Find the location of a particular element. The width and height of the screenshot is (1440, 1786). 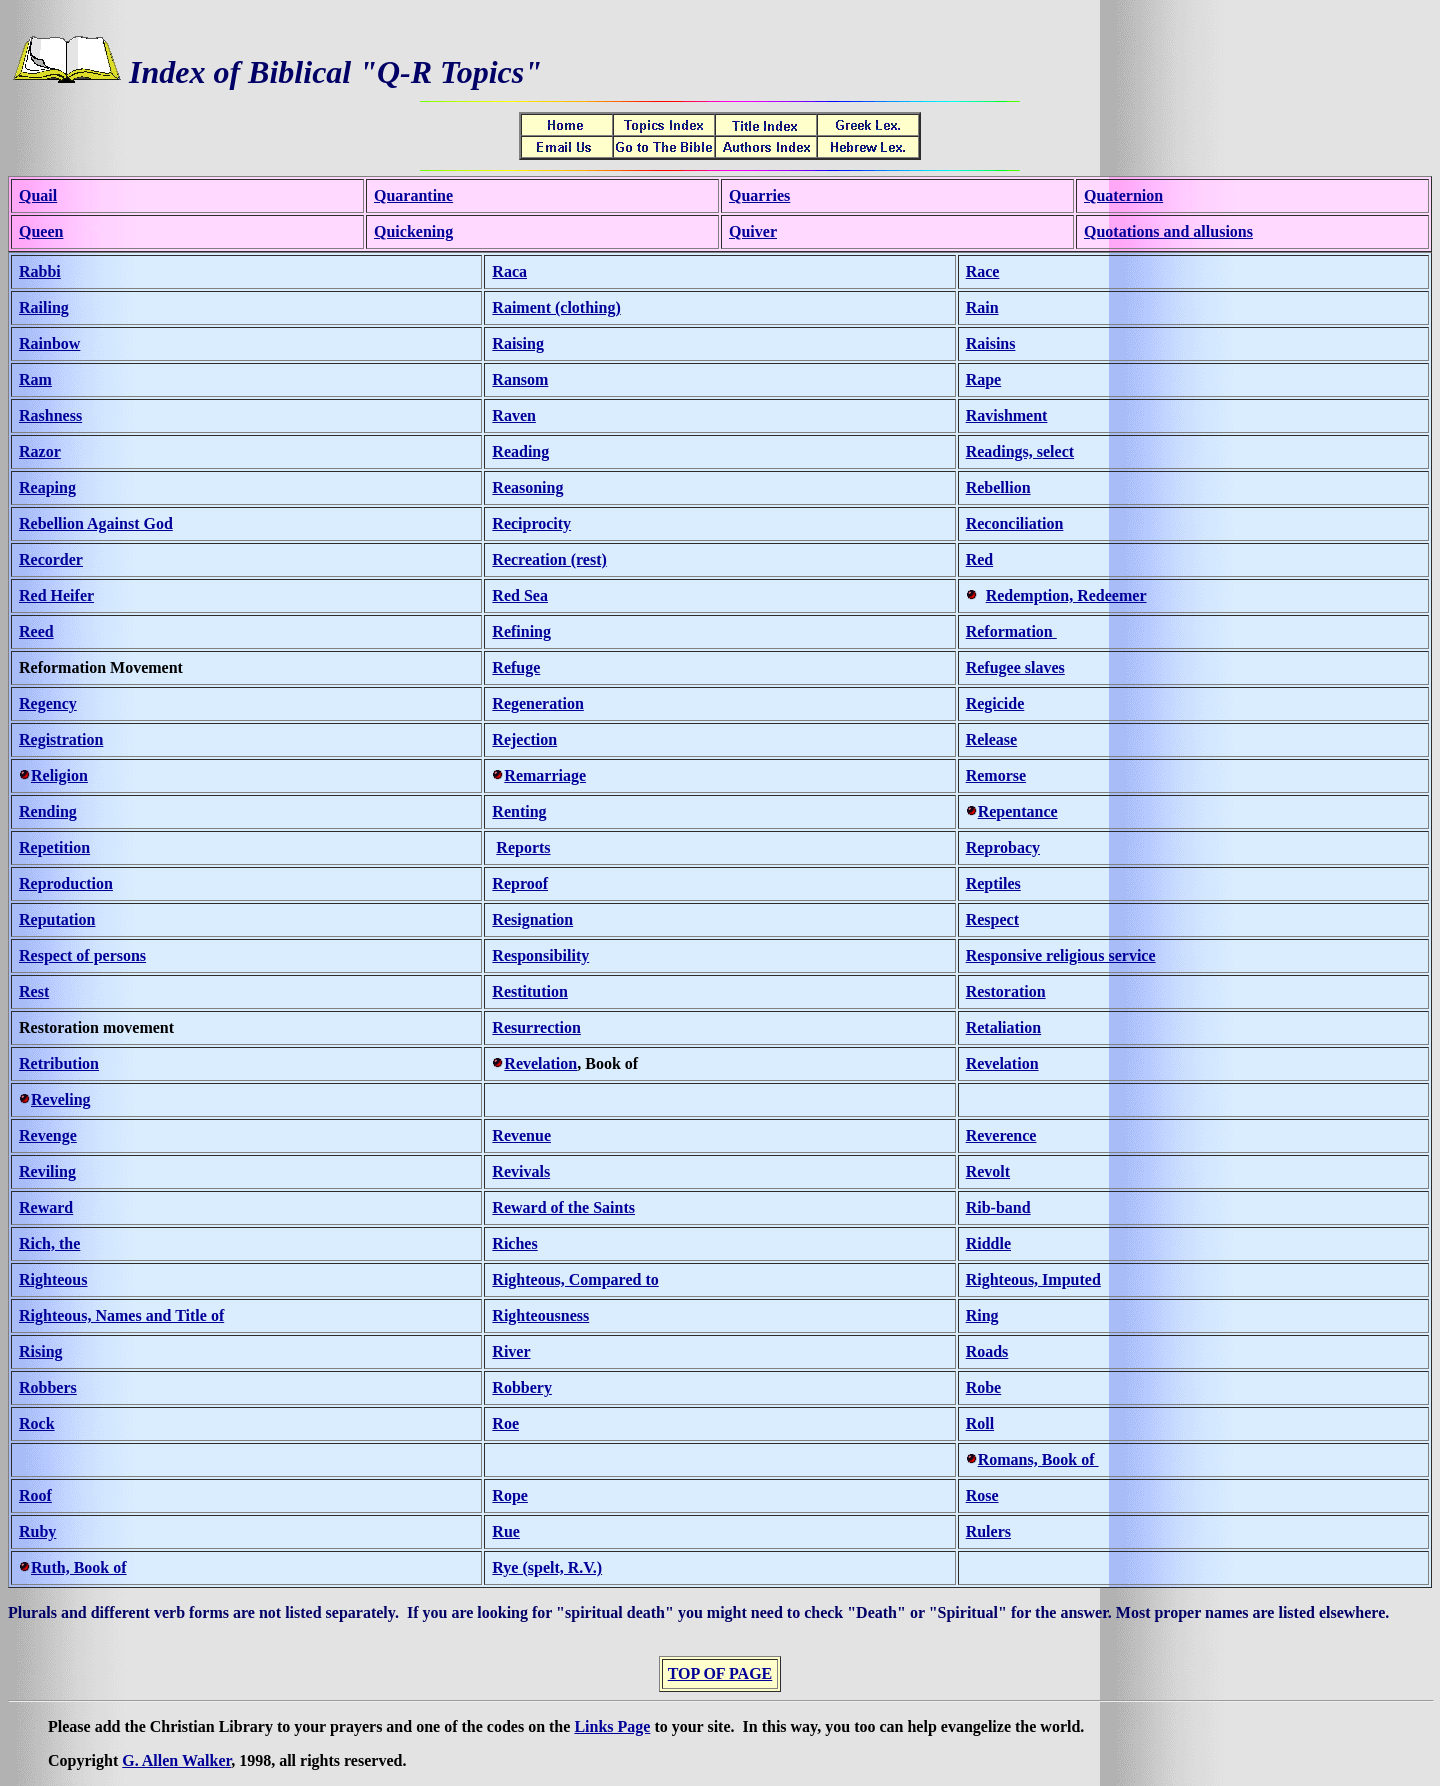

Rashness is located at coordinates (50, 415).